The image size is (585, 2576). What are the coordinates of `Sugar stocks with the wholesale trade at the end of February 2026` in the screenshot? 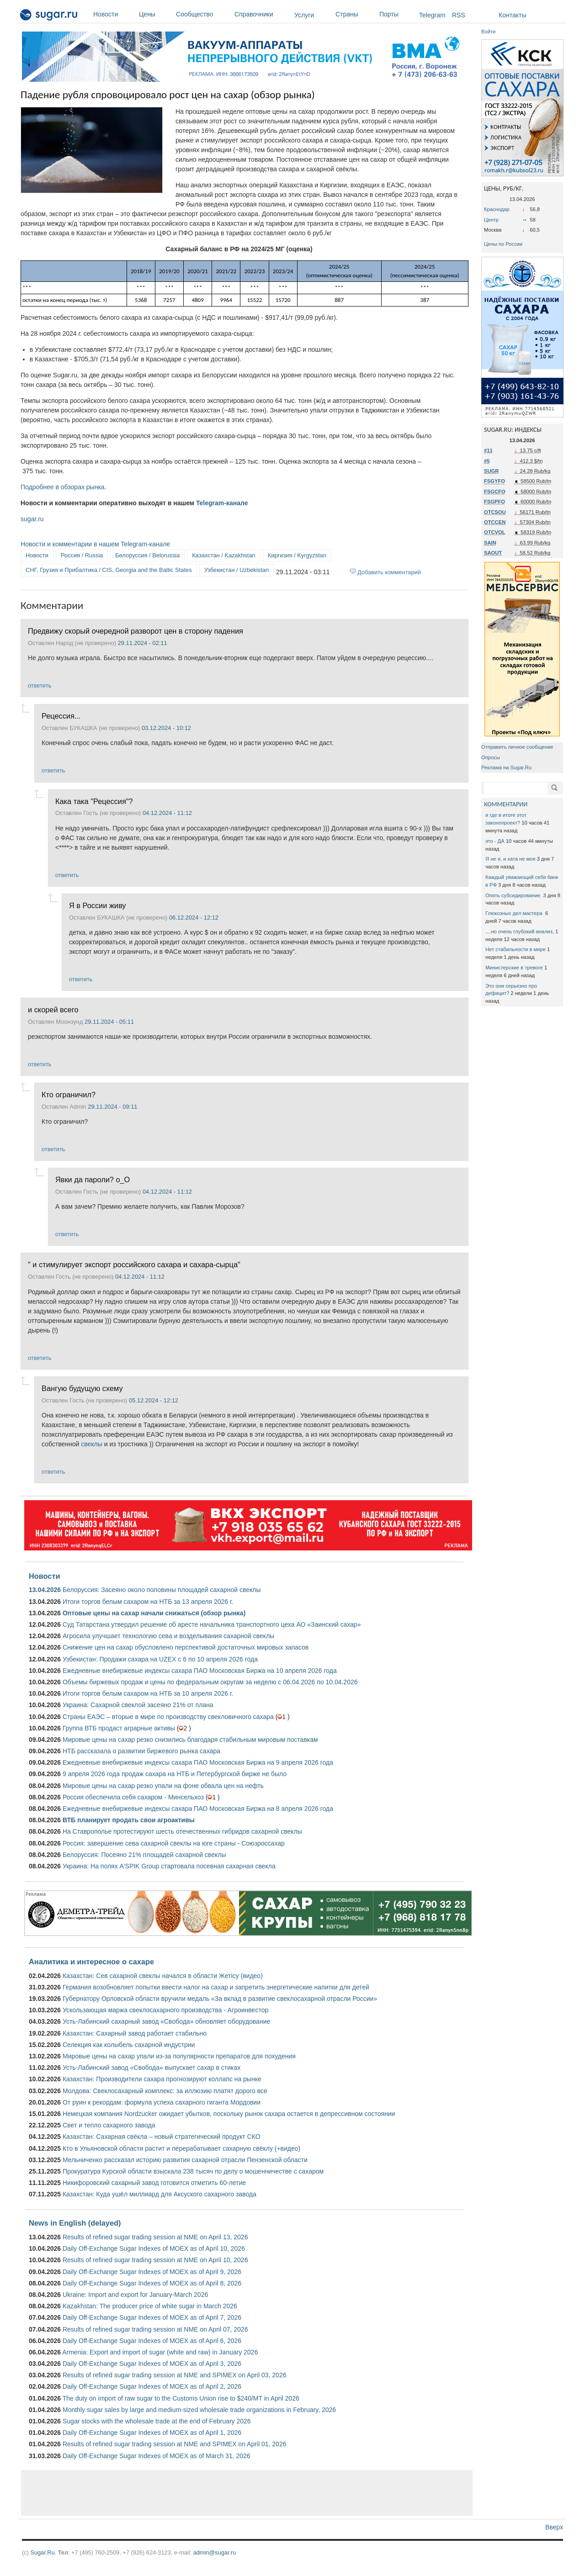 It's located at (157, 2421).